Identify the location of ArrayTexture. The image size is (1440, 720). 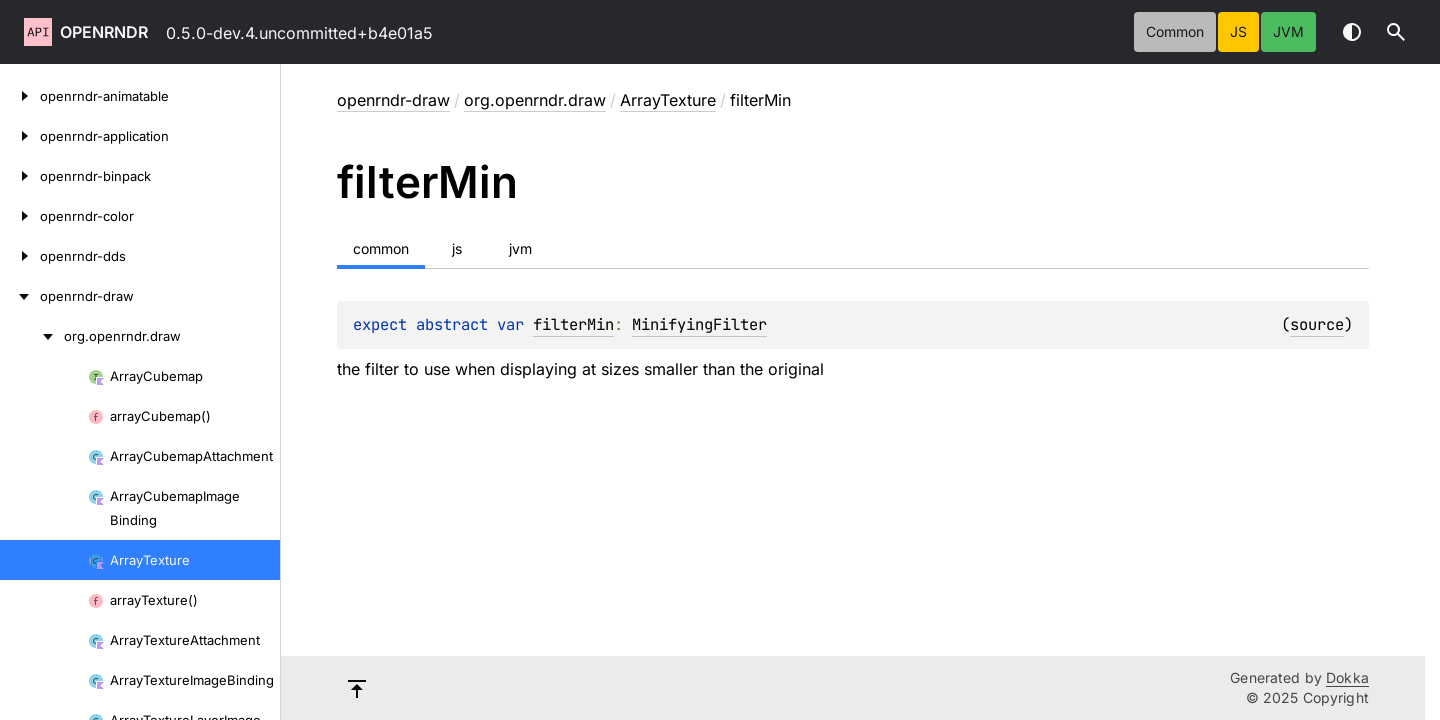
(668, 100).